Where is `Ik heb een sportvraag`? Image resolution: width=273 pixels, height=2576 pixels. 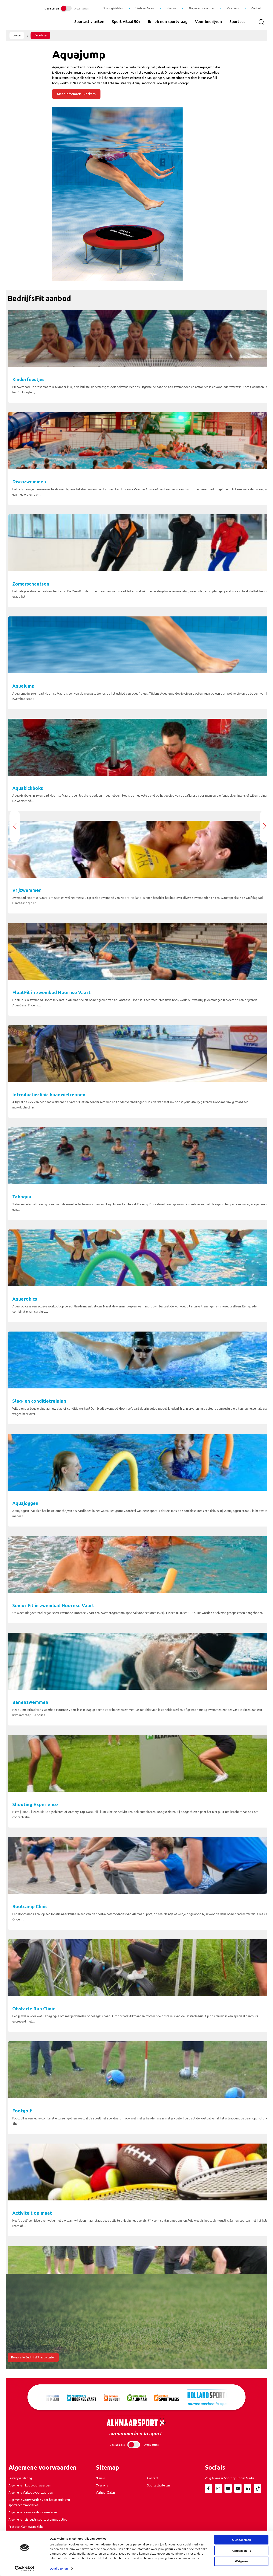
Ik heb een sportvraag is located at coordinates (167, 21).